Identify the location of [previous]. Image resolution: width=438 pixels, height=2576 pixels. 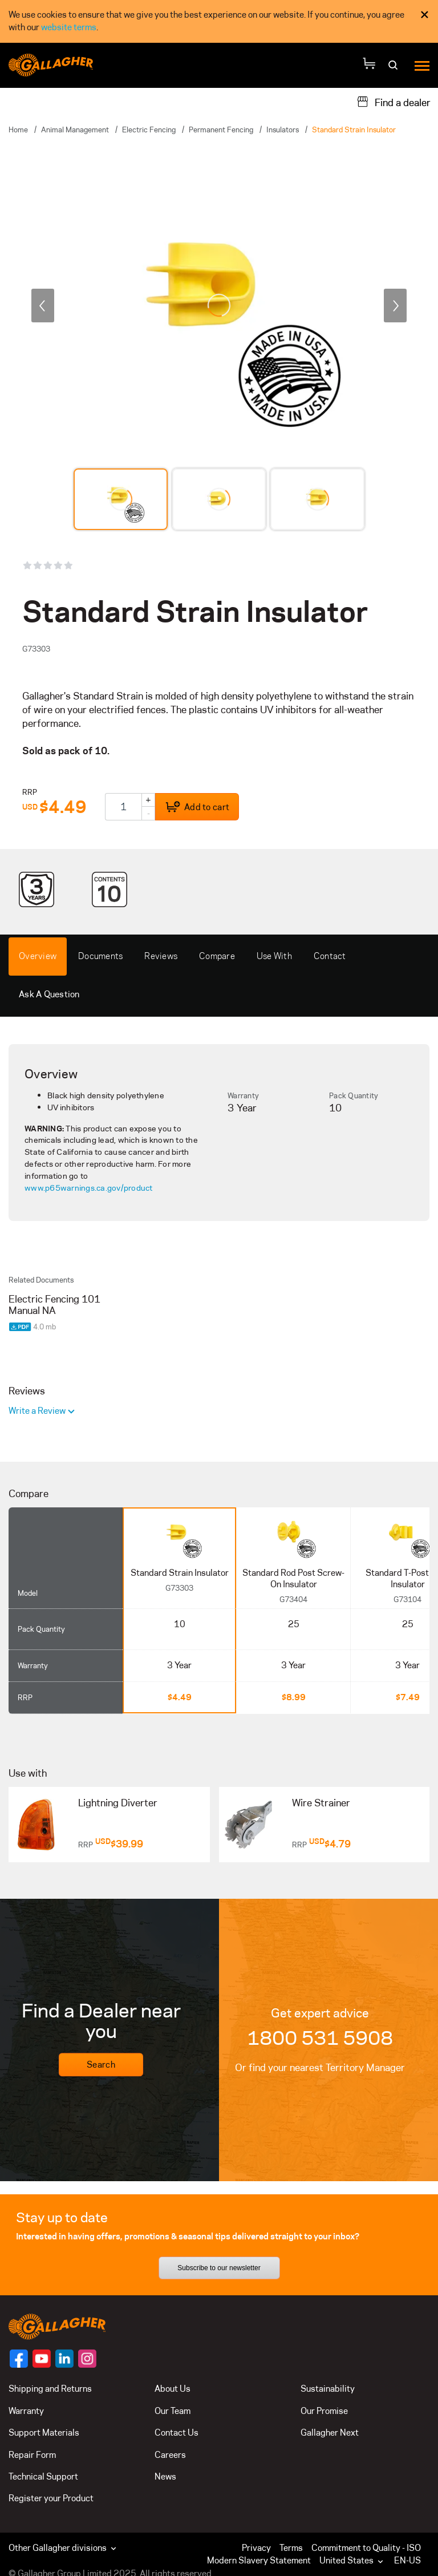
(42, 305).